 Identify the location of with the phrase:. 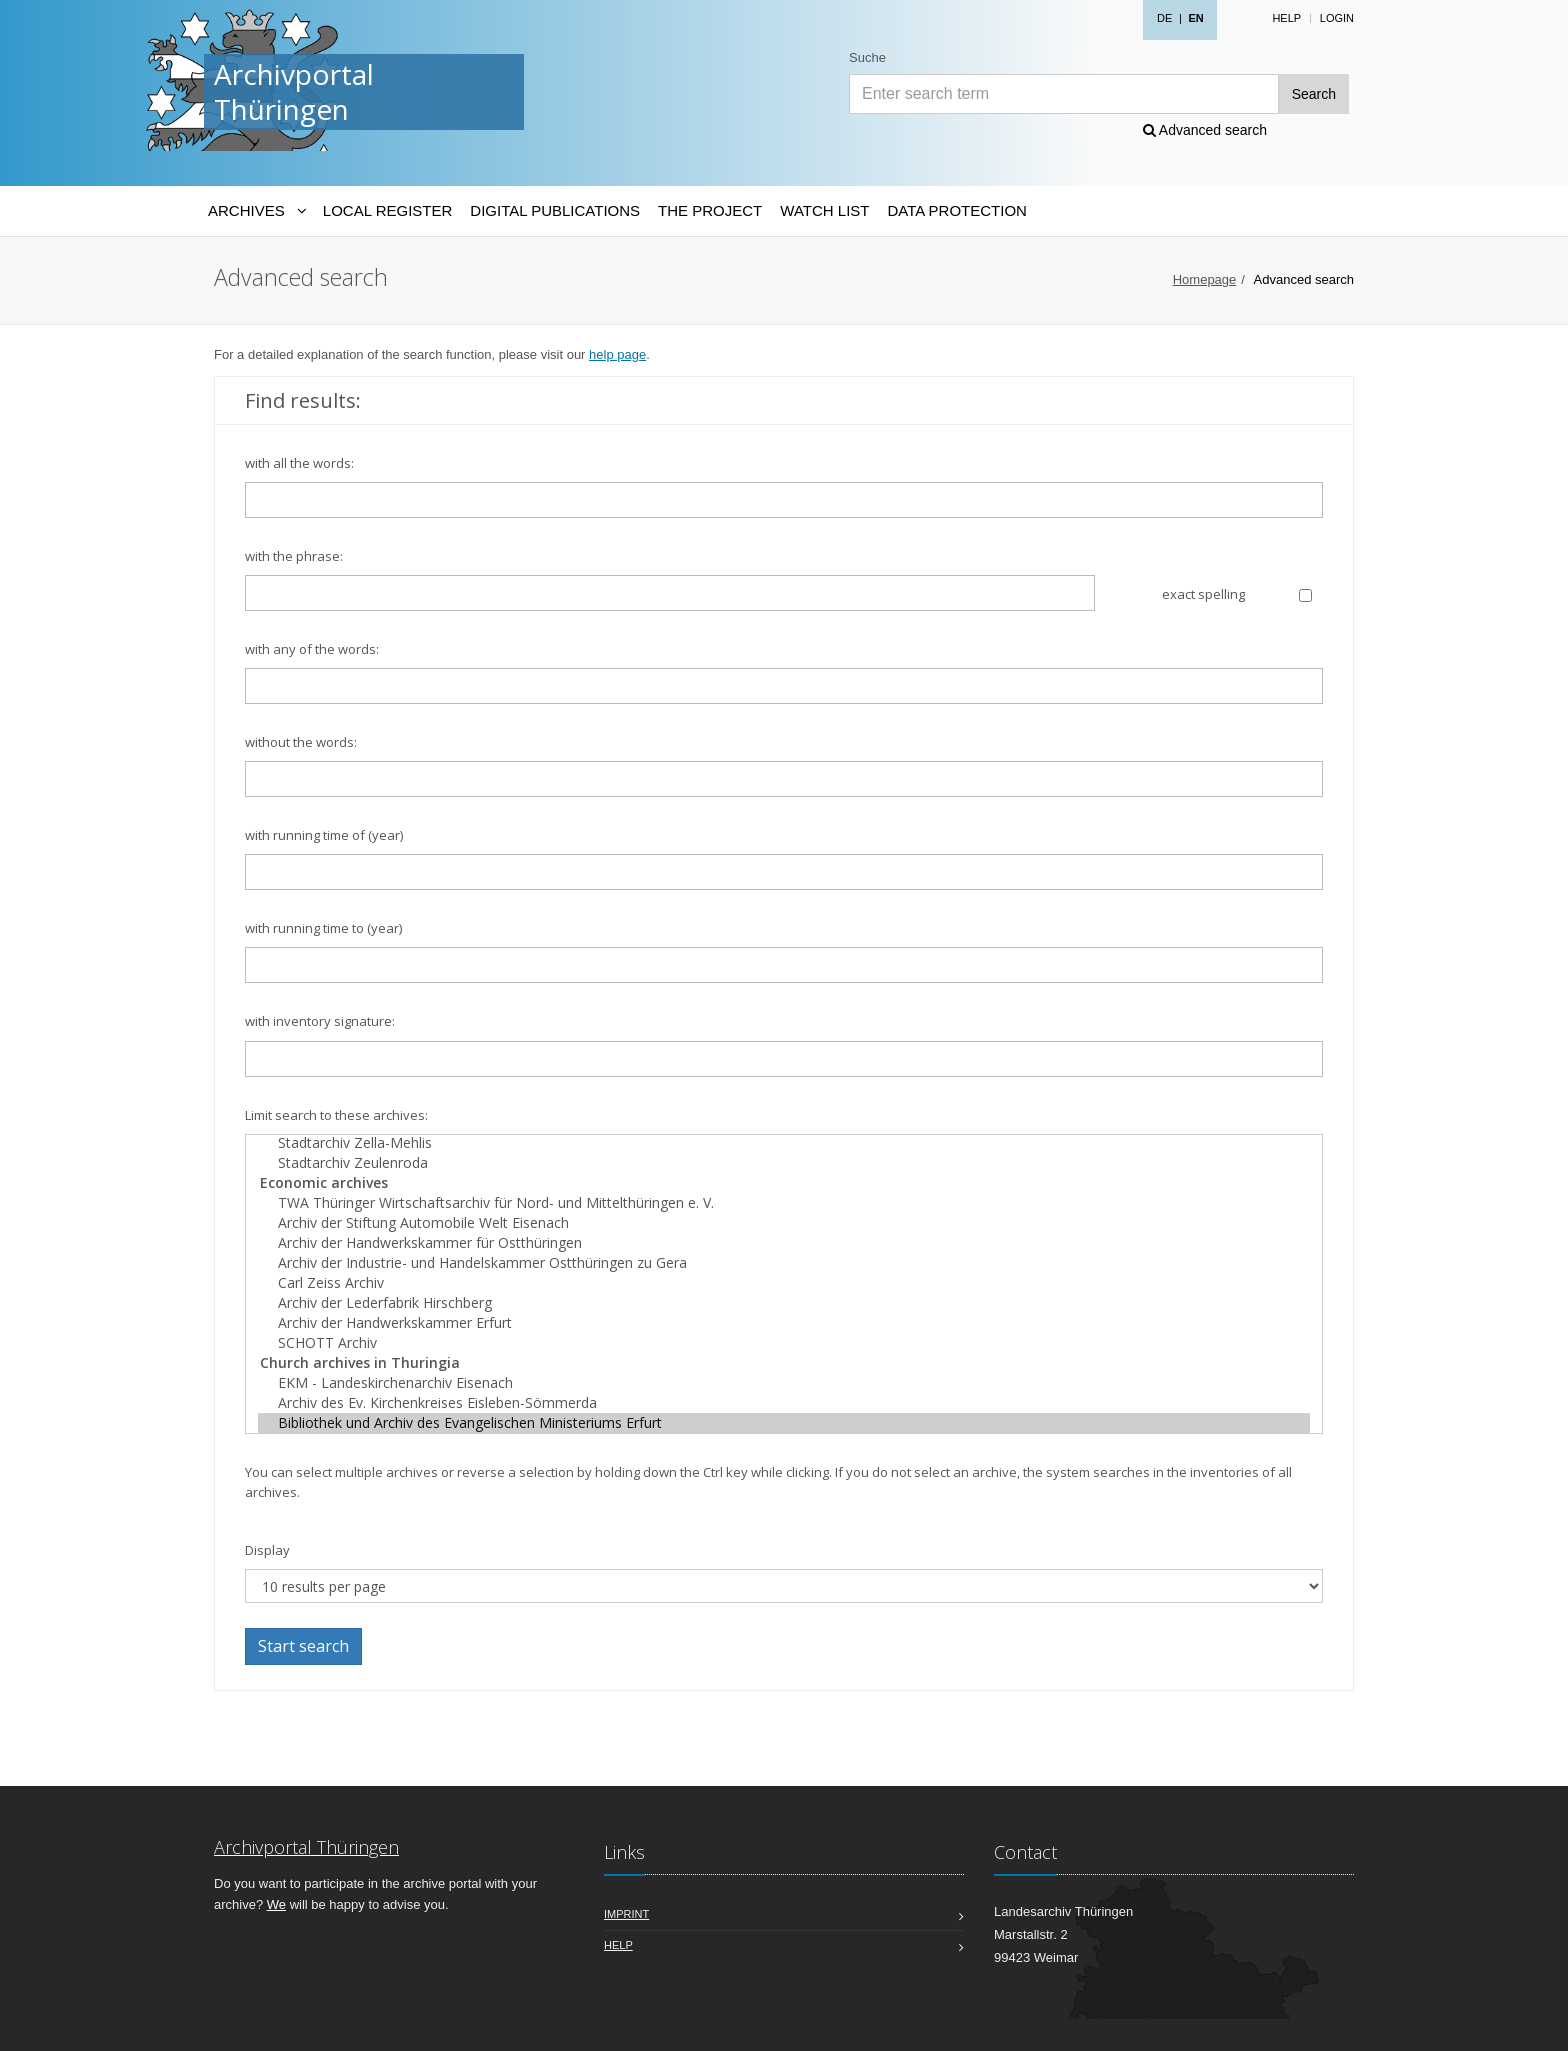
(294, 556).